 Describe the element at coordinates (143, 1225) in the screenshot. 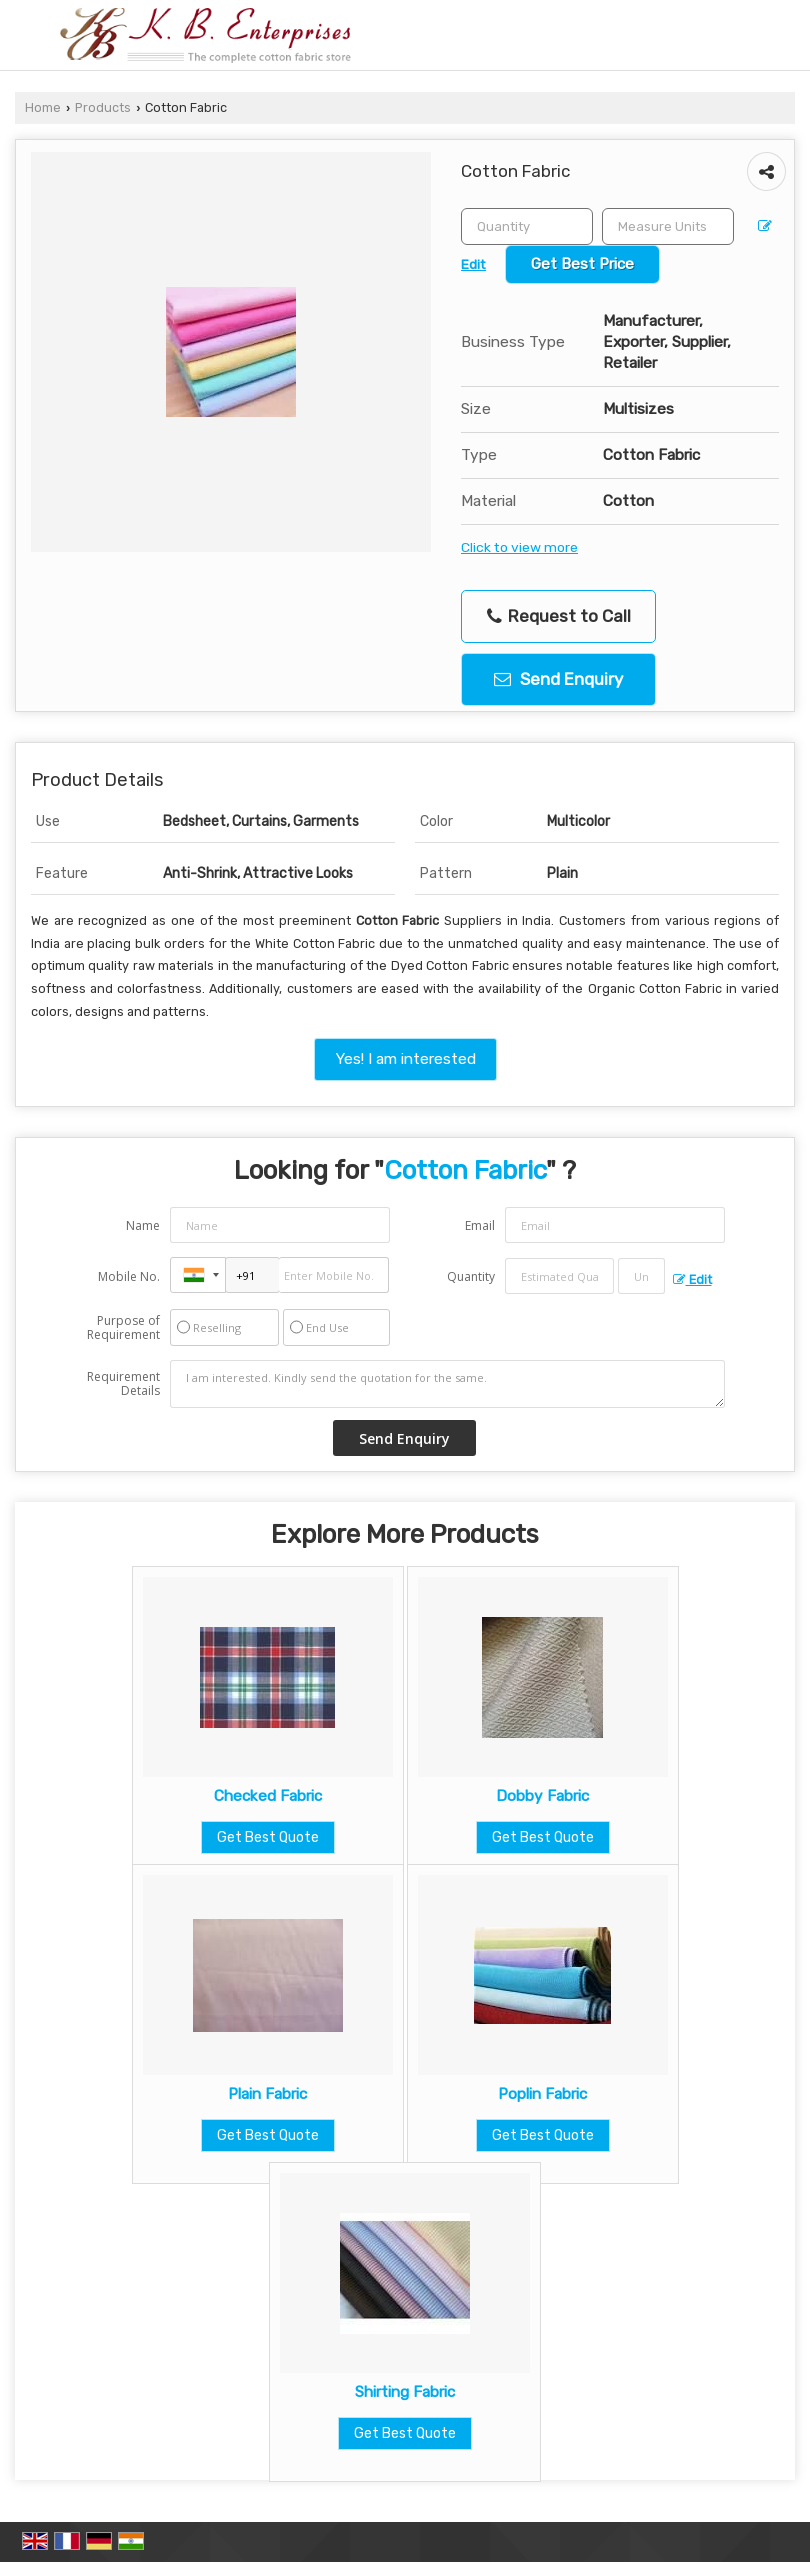

I see `Name` at that location.